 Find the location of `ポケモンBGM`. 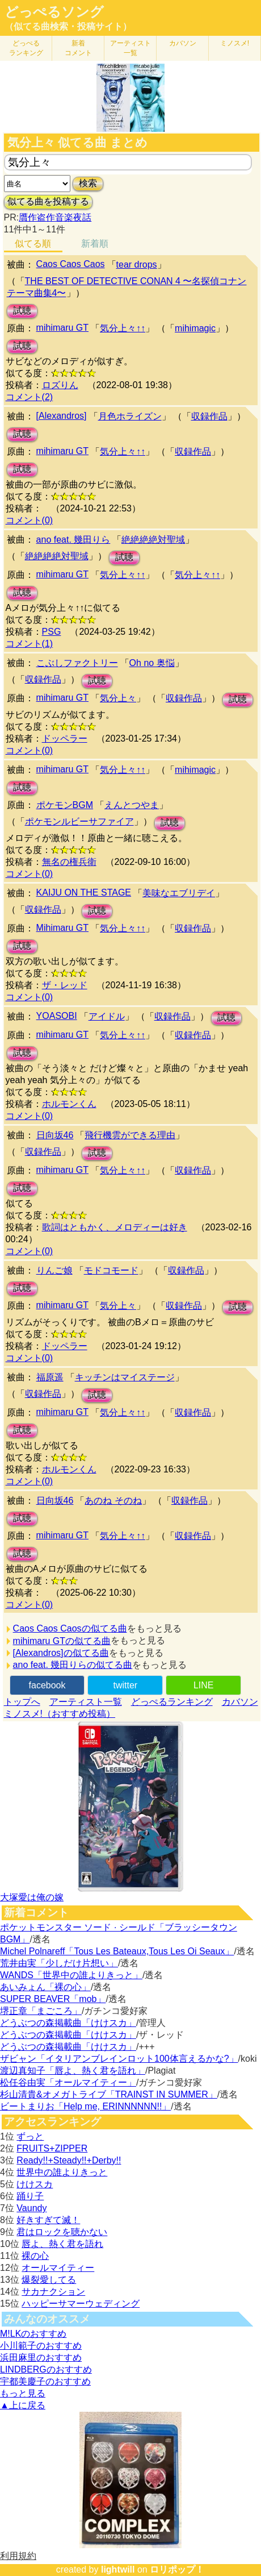

ポケモンBGM is located at coordinates (64, 805).